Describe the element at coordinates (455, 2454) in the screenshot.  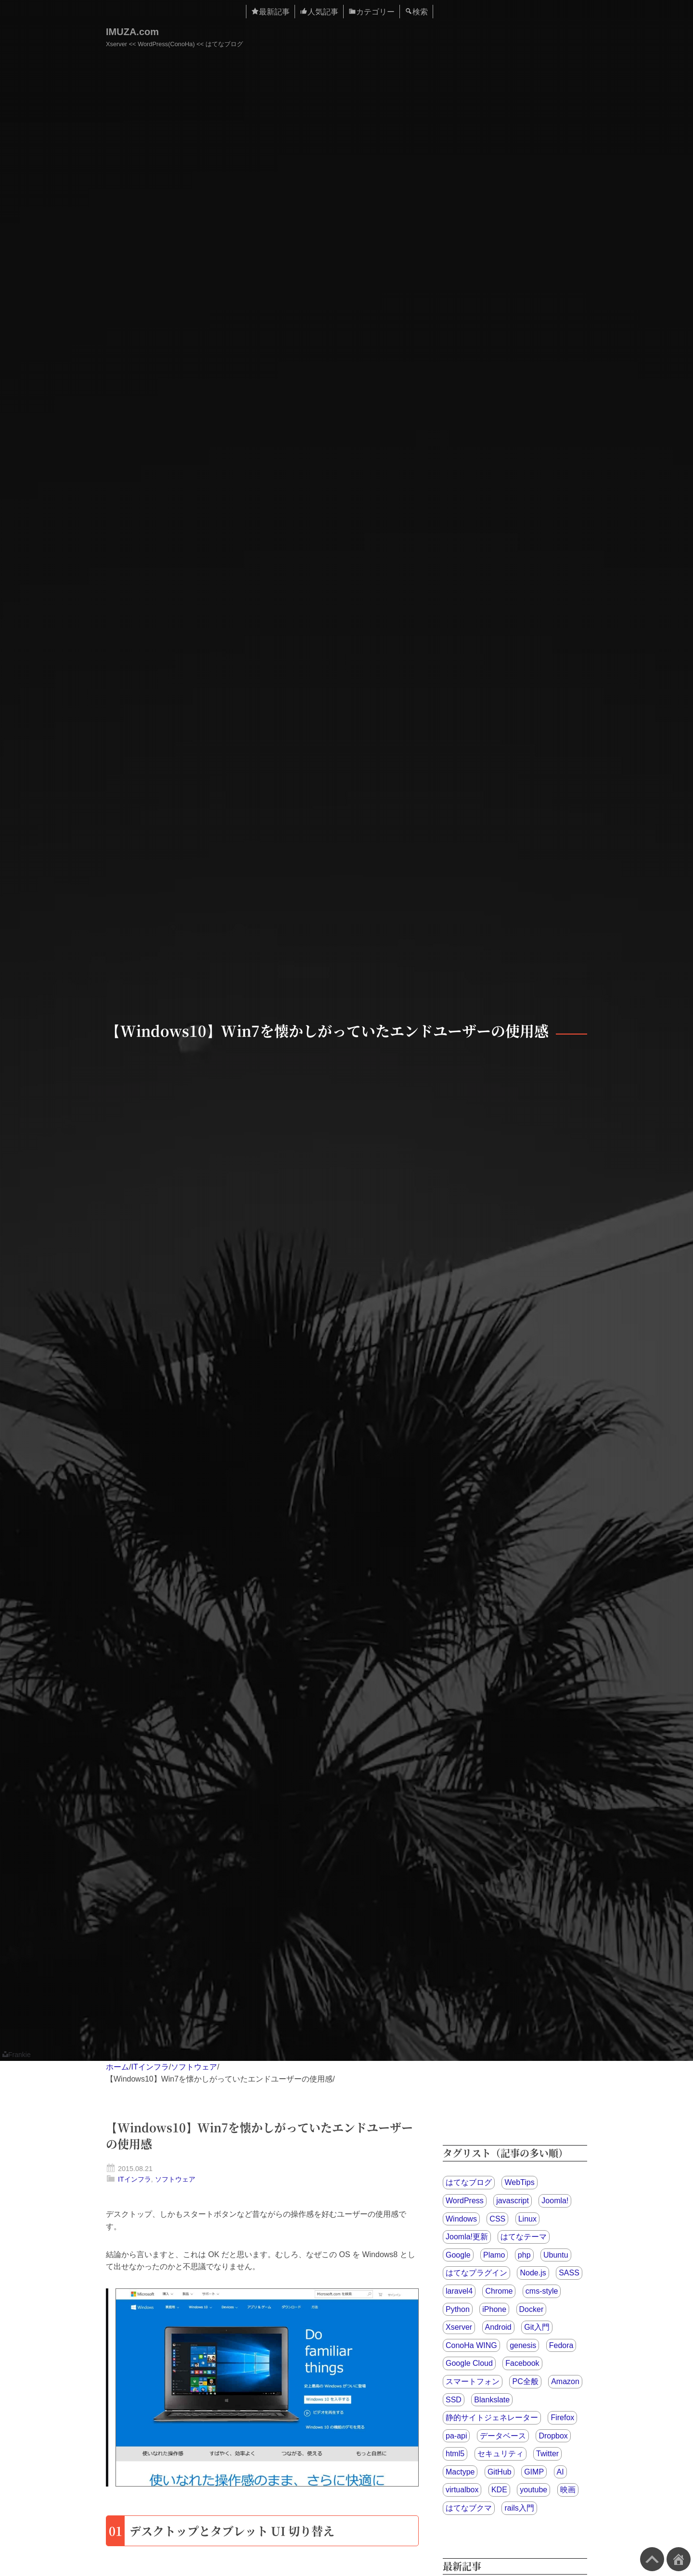
I see `html5` at that location.